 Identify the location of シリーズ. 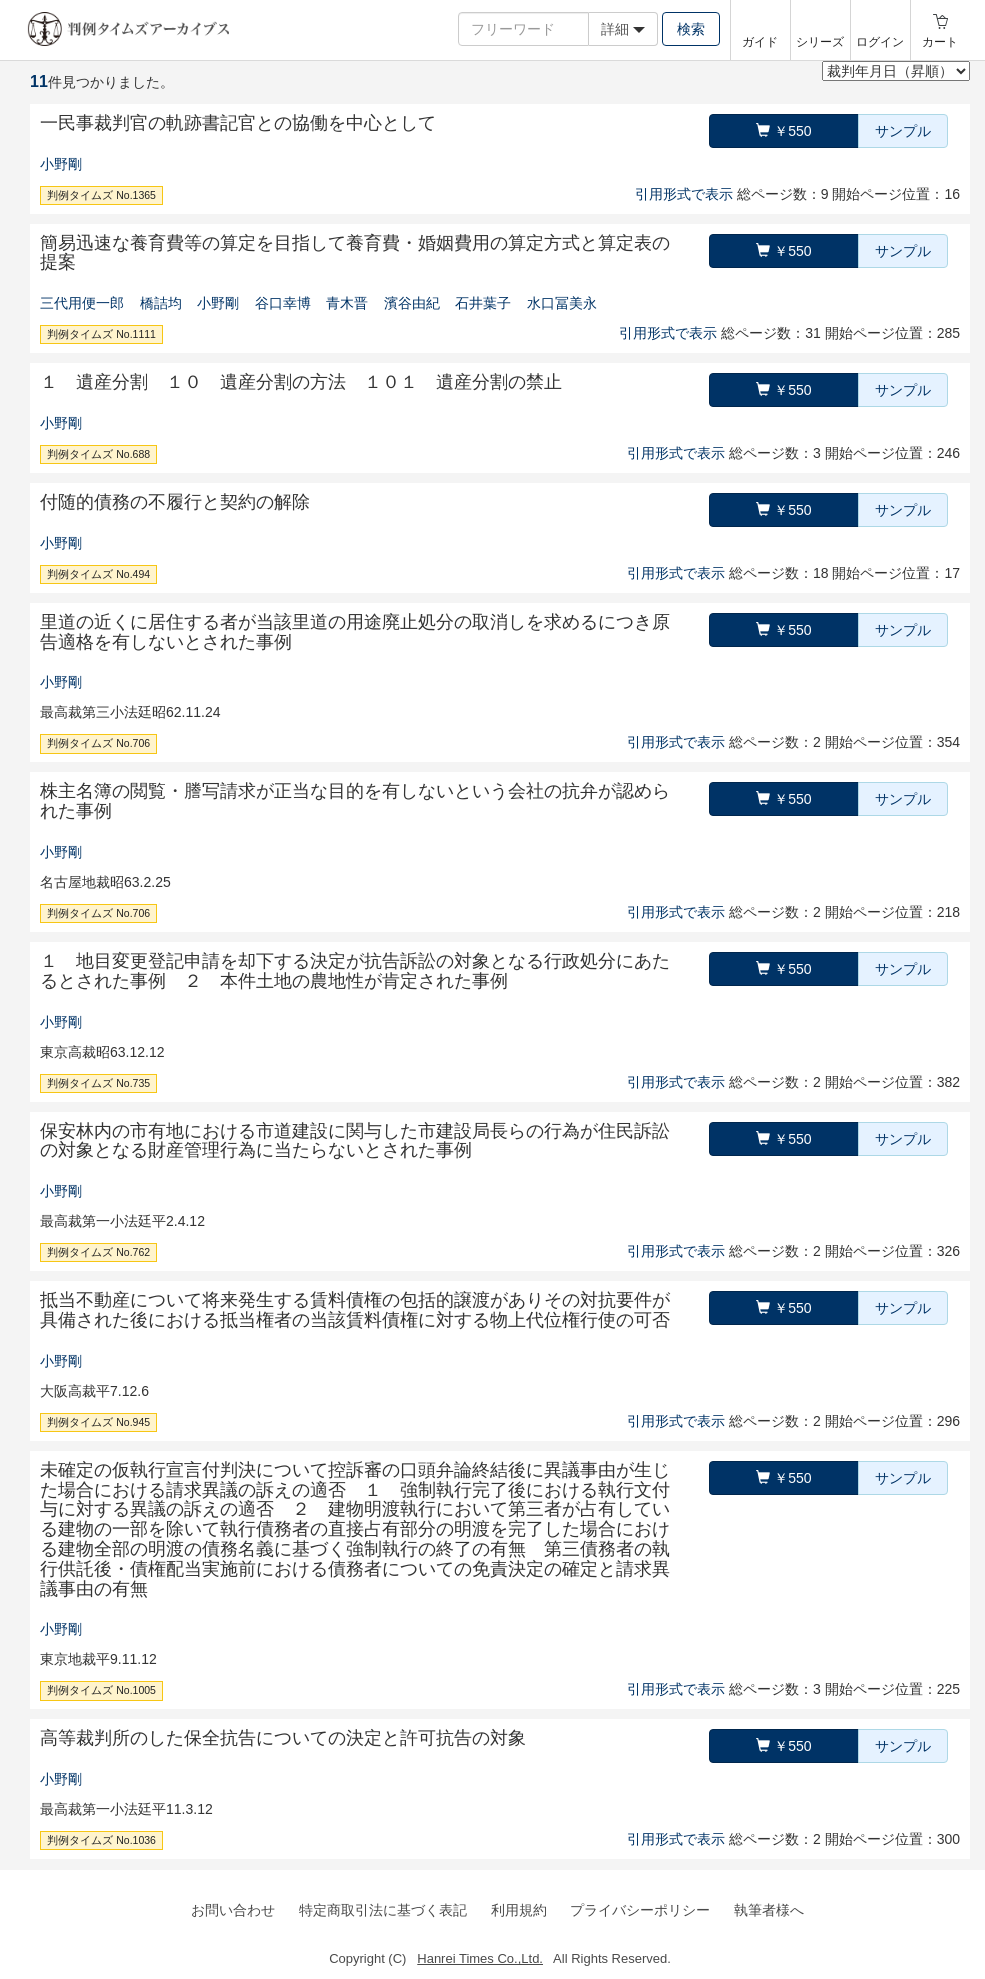
(820, 42).